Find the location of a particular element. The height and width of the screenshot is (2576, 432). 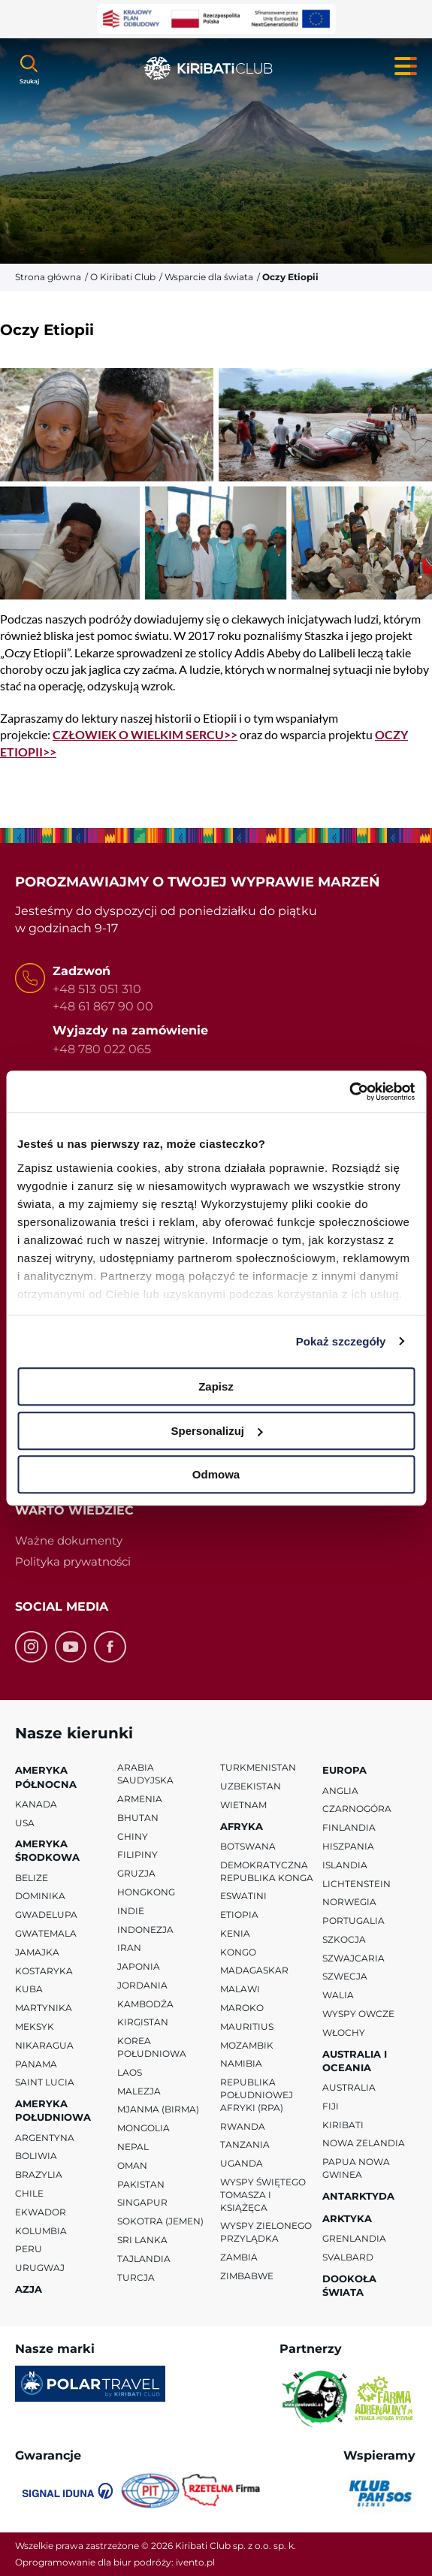

Grenlandia is located at coordinates (354, 2238).